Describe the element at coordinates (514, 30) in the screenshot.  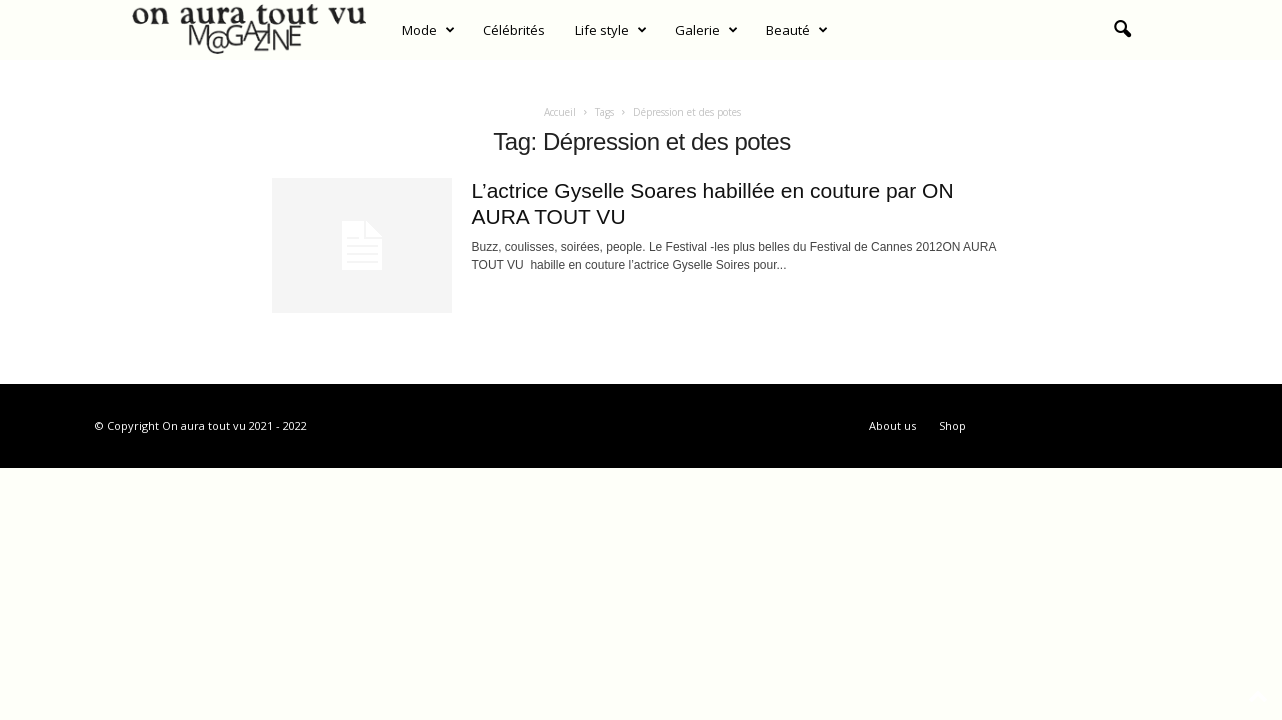
I see `Célébrités` at that location.